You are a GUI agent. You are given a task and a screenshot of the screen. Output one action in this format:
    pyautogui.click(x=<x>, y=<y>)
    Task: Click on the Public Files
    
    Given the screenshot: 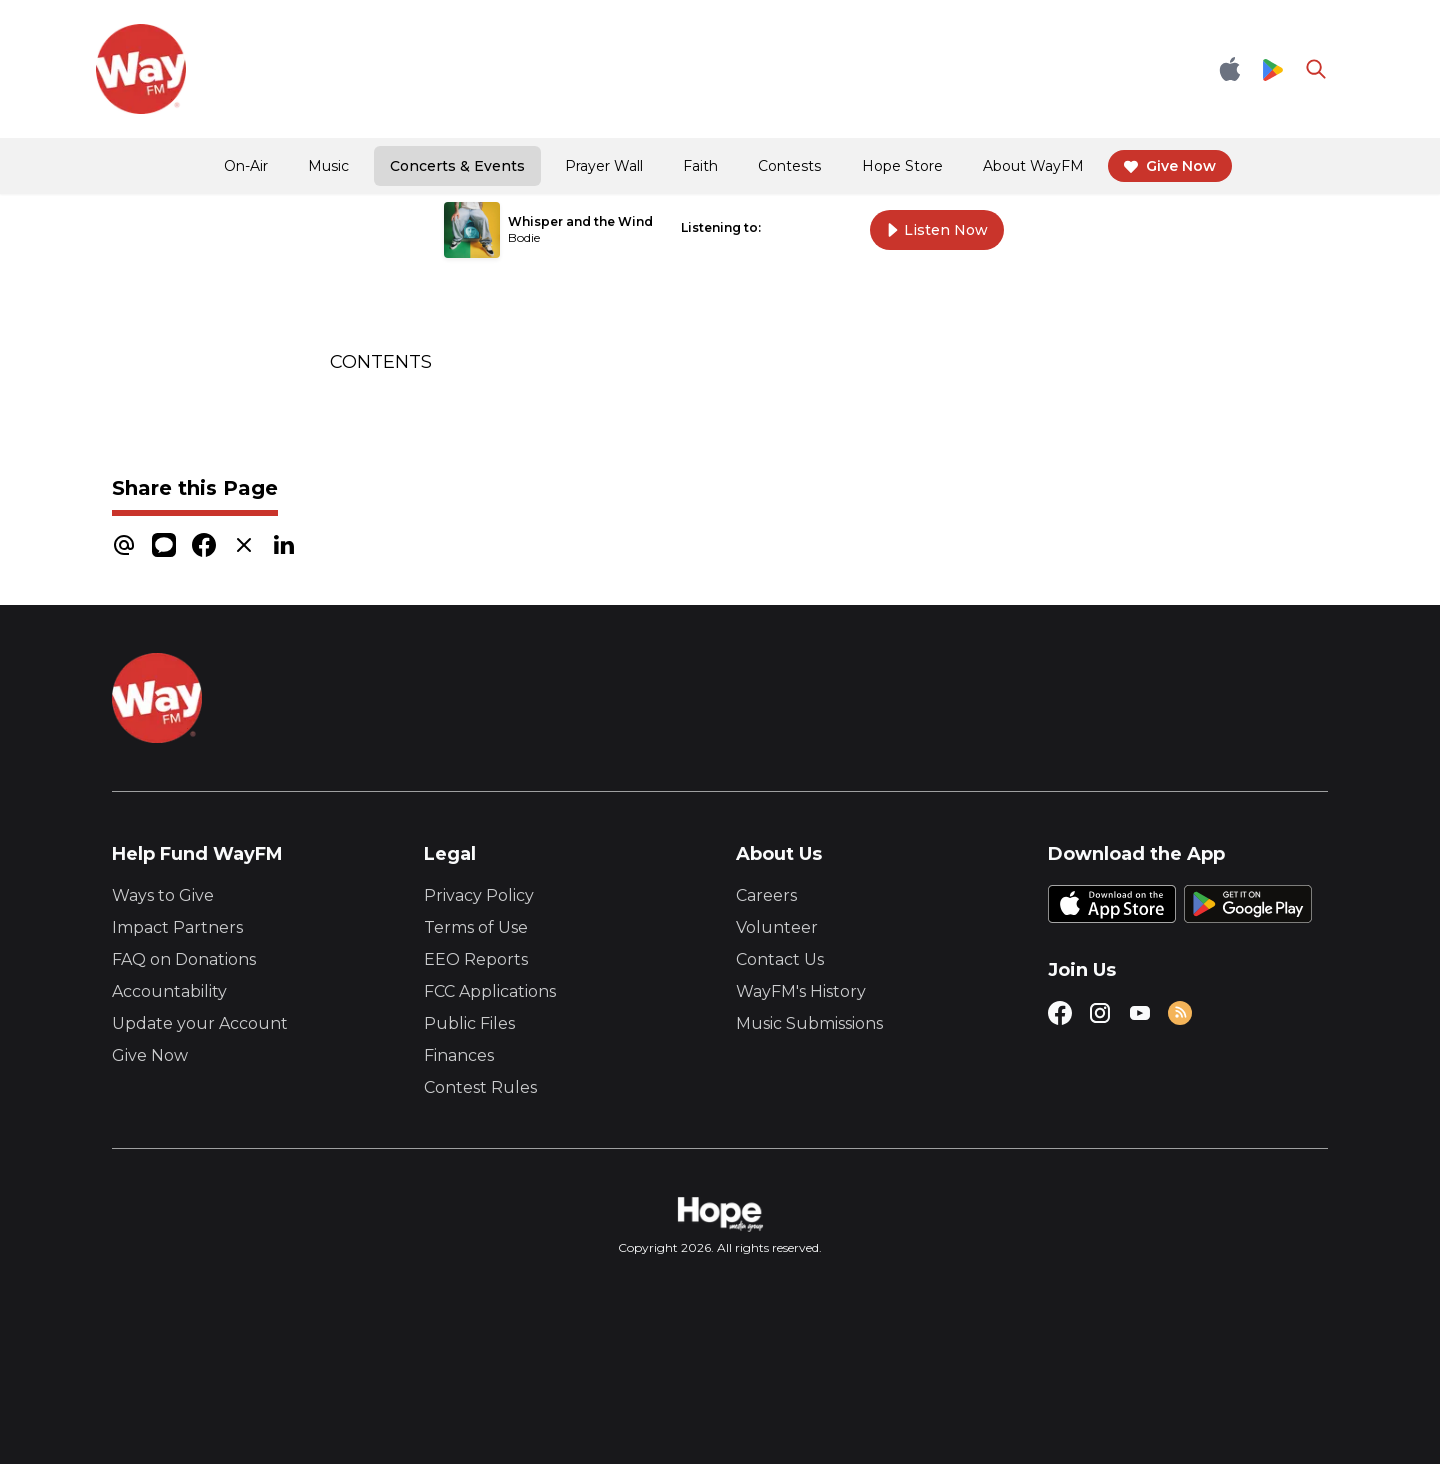 What is the action you would take?
    pyautogui.click(x=469, y=1023)
    